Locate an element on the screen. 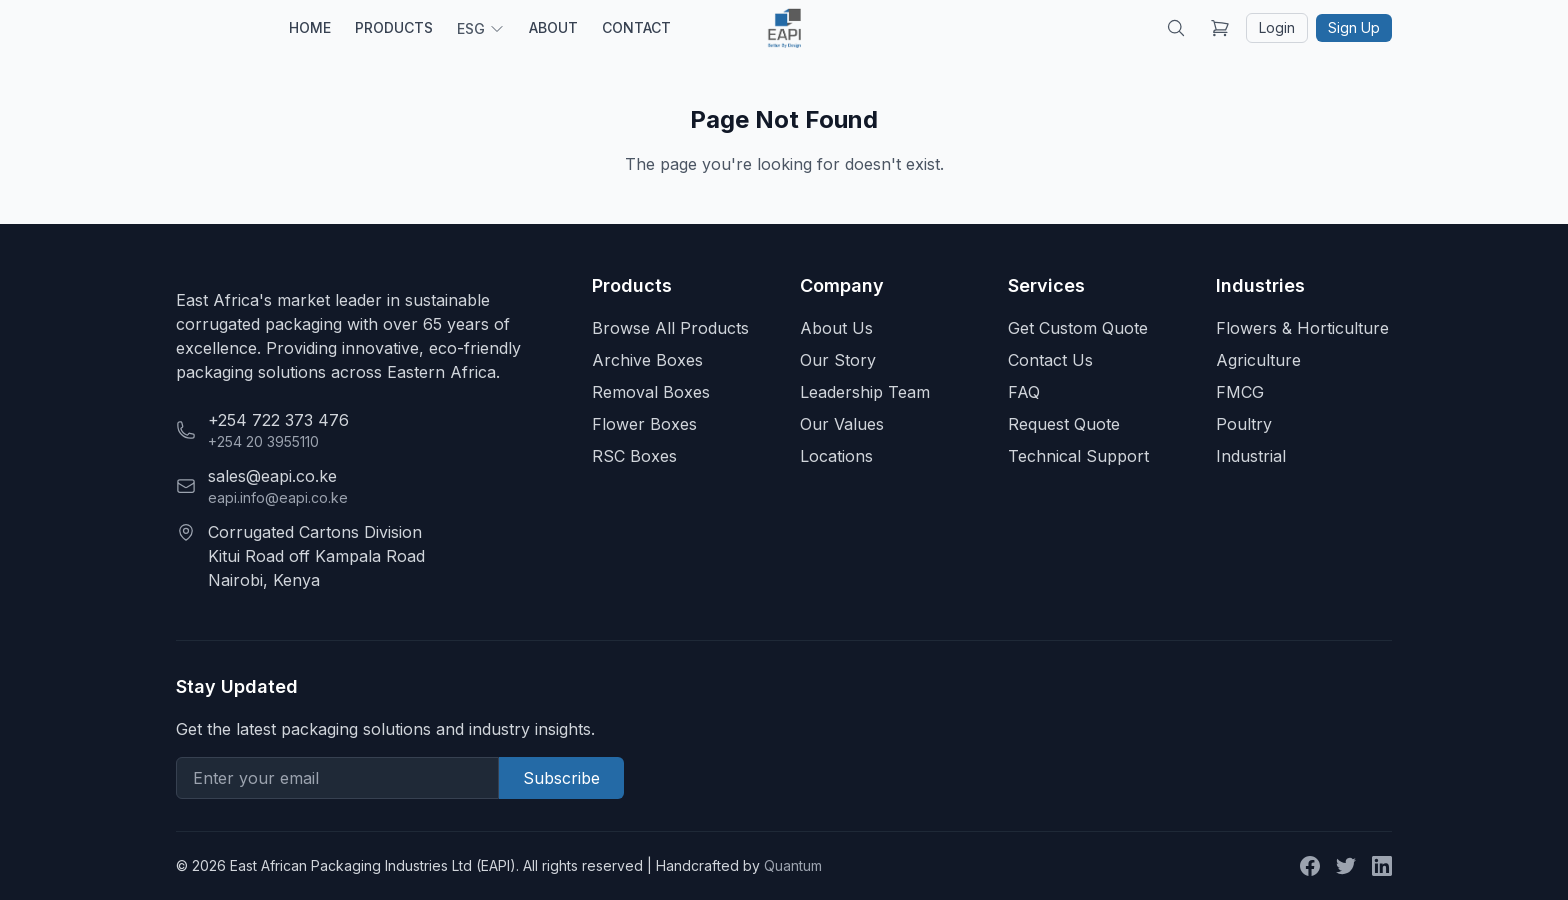 The image size is (1568, 900). [LinkedIn] is located at coordinates (1382, 866).